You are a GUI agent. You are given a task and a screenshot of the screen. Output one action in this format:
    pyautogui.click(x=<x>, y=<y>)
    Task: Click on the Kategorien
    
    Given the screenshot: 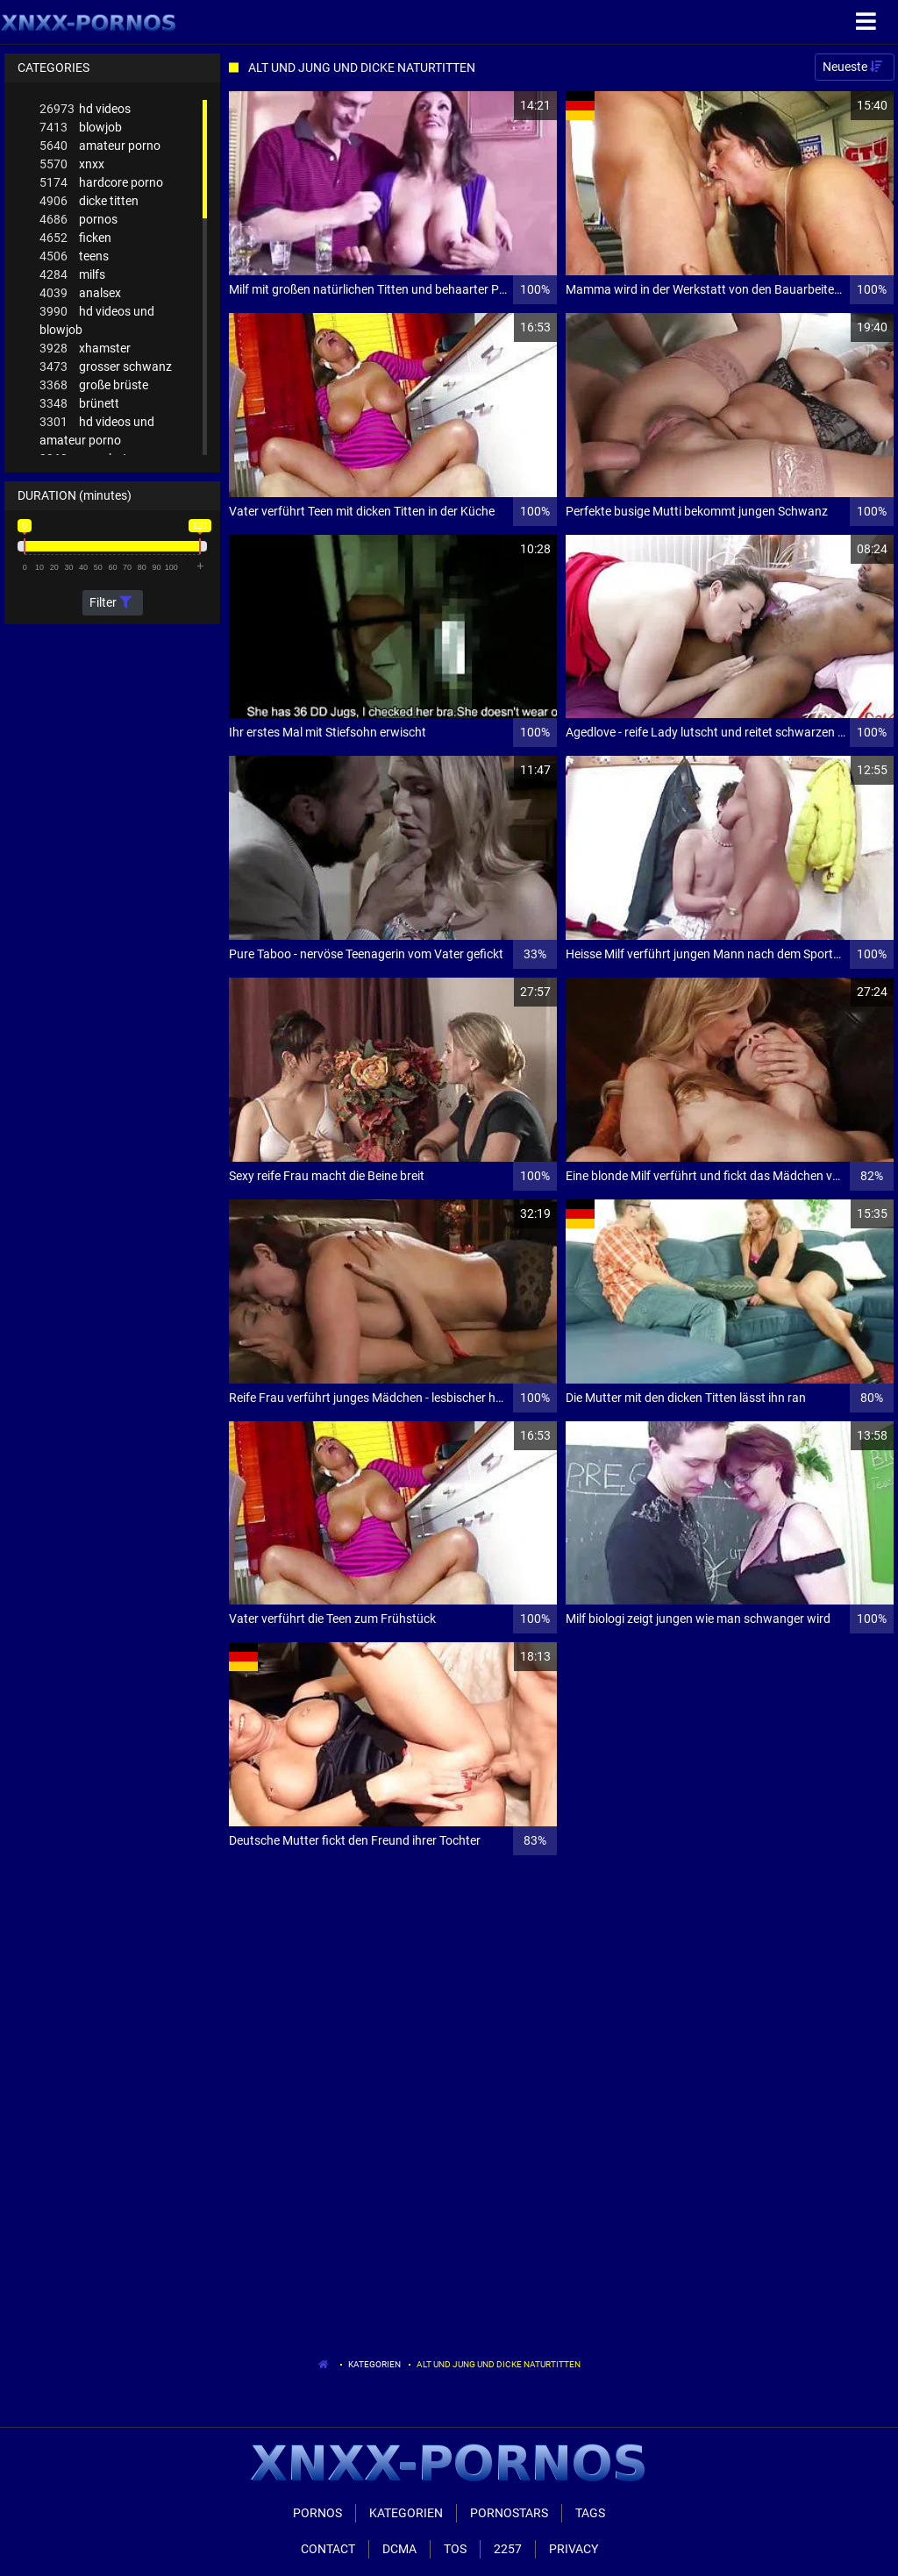 What is the action you would take?
    pyautogui.click(x=374, y=2364)
    